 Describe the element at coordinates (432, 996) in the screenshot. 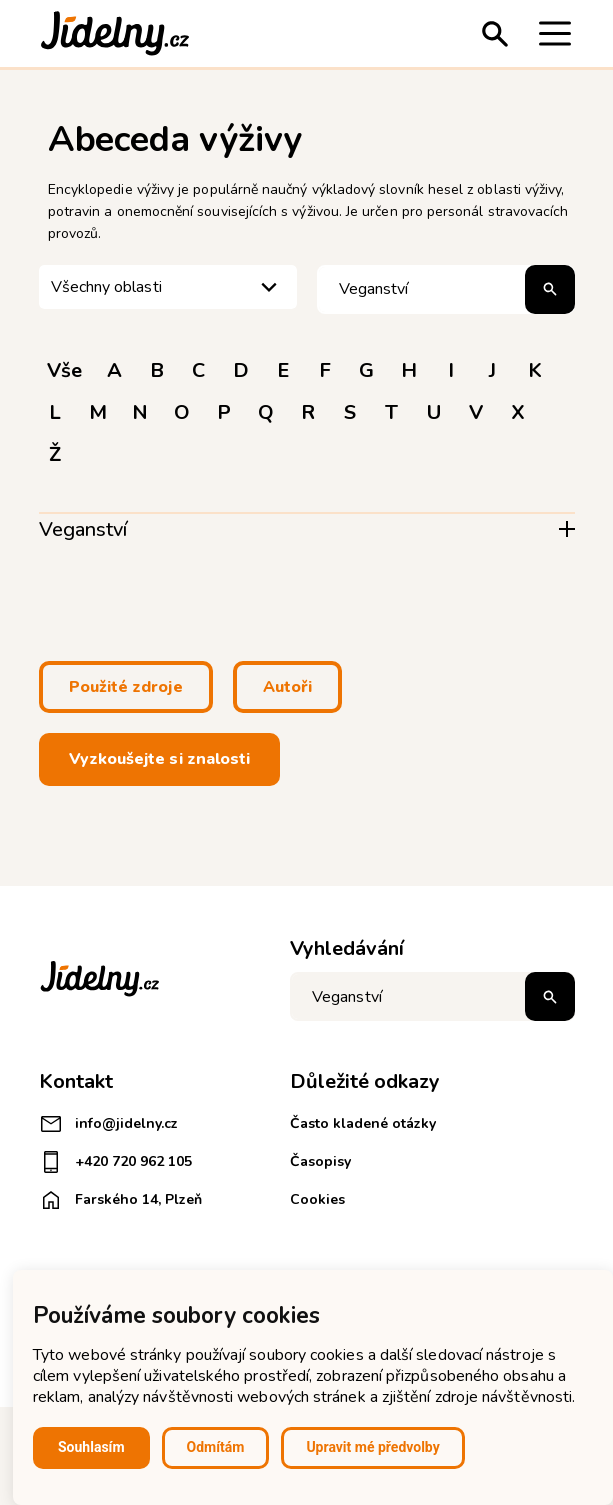

I see `[Napište co hledáte]` at that location.